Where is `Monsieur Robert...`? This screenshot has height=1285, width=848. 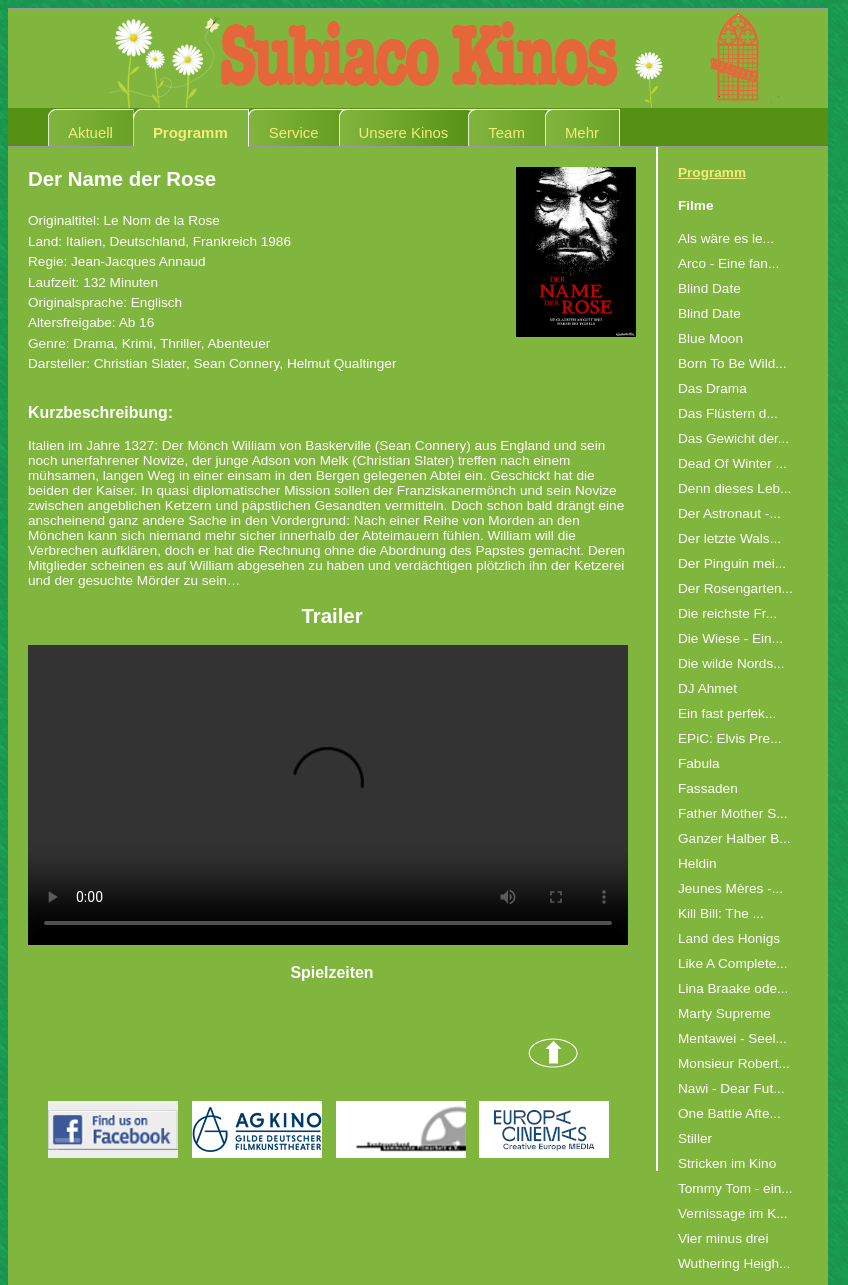
Monsieur Robert... is located at coordinates (734, 1063).